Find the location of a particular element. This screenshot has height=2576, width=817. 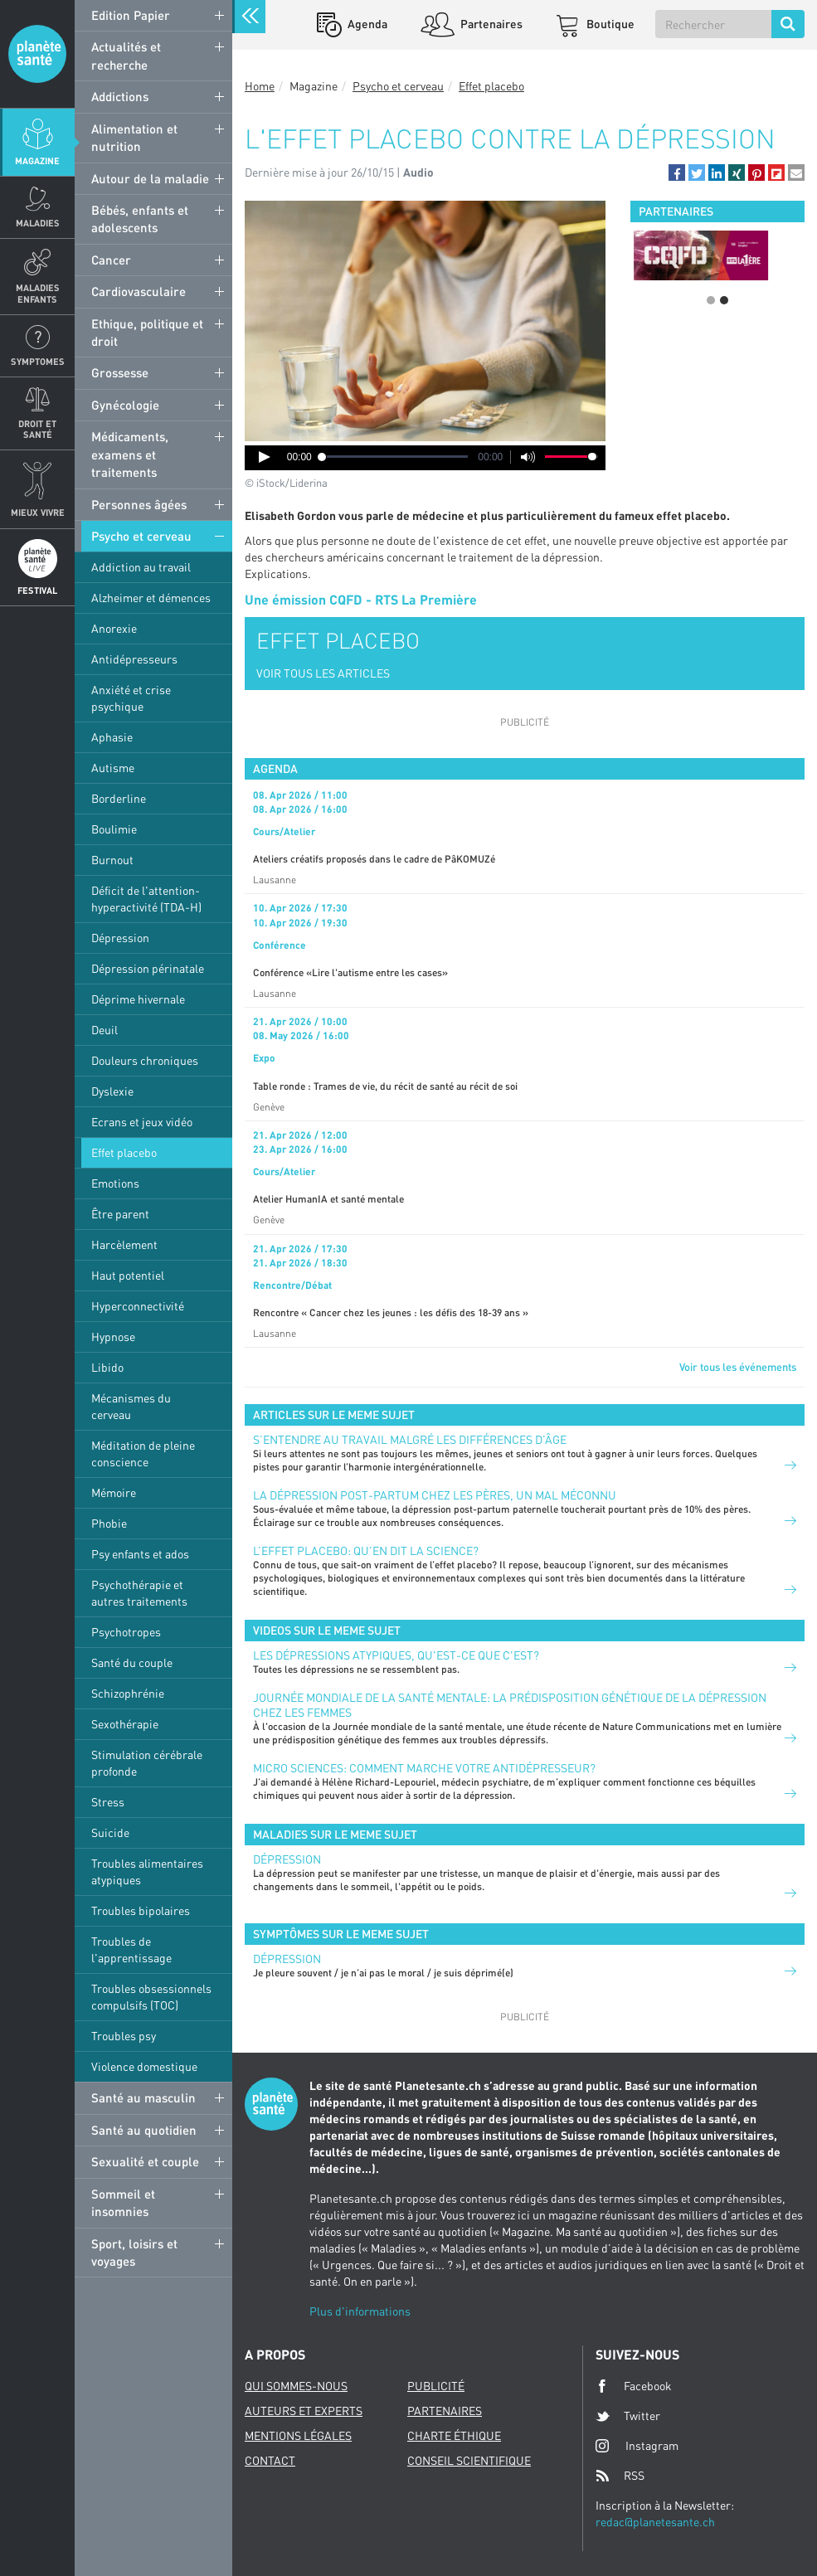

Haut potentiel is located at coordinates (127, 1275).